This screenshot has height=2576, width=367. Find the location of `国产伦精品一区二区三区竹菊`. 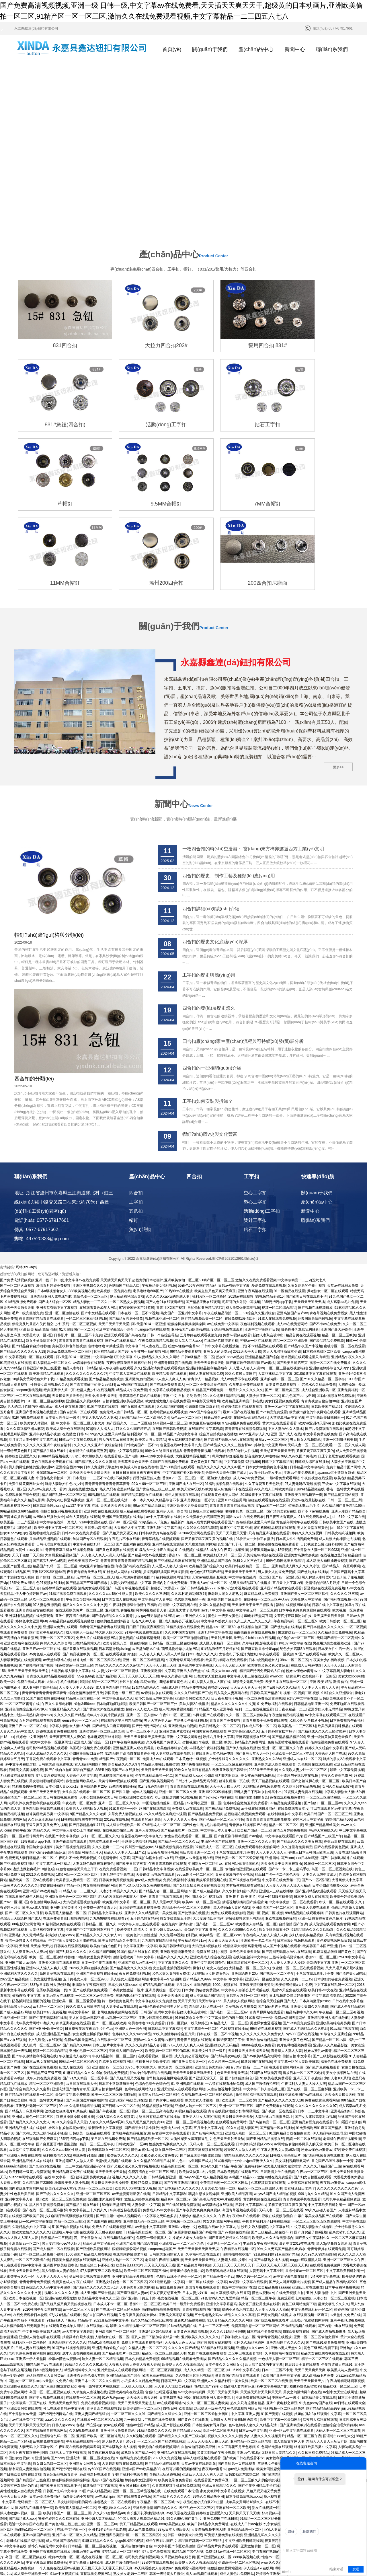

国产伦精品一区二区三区竹菊 is located at coordinates (221, 1709).